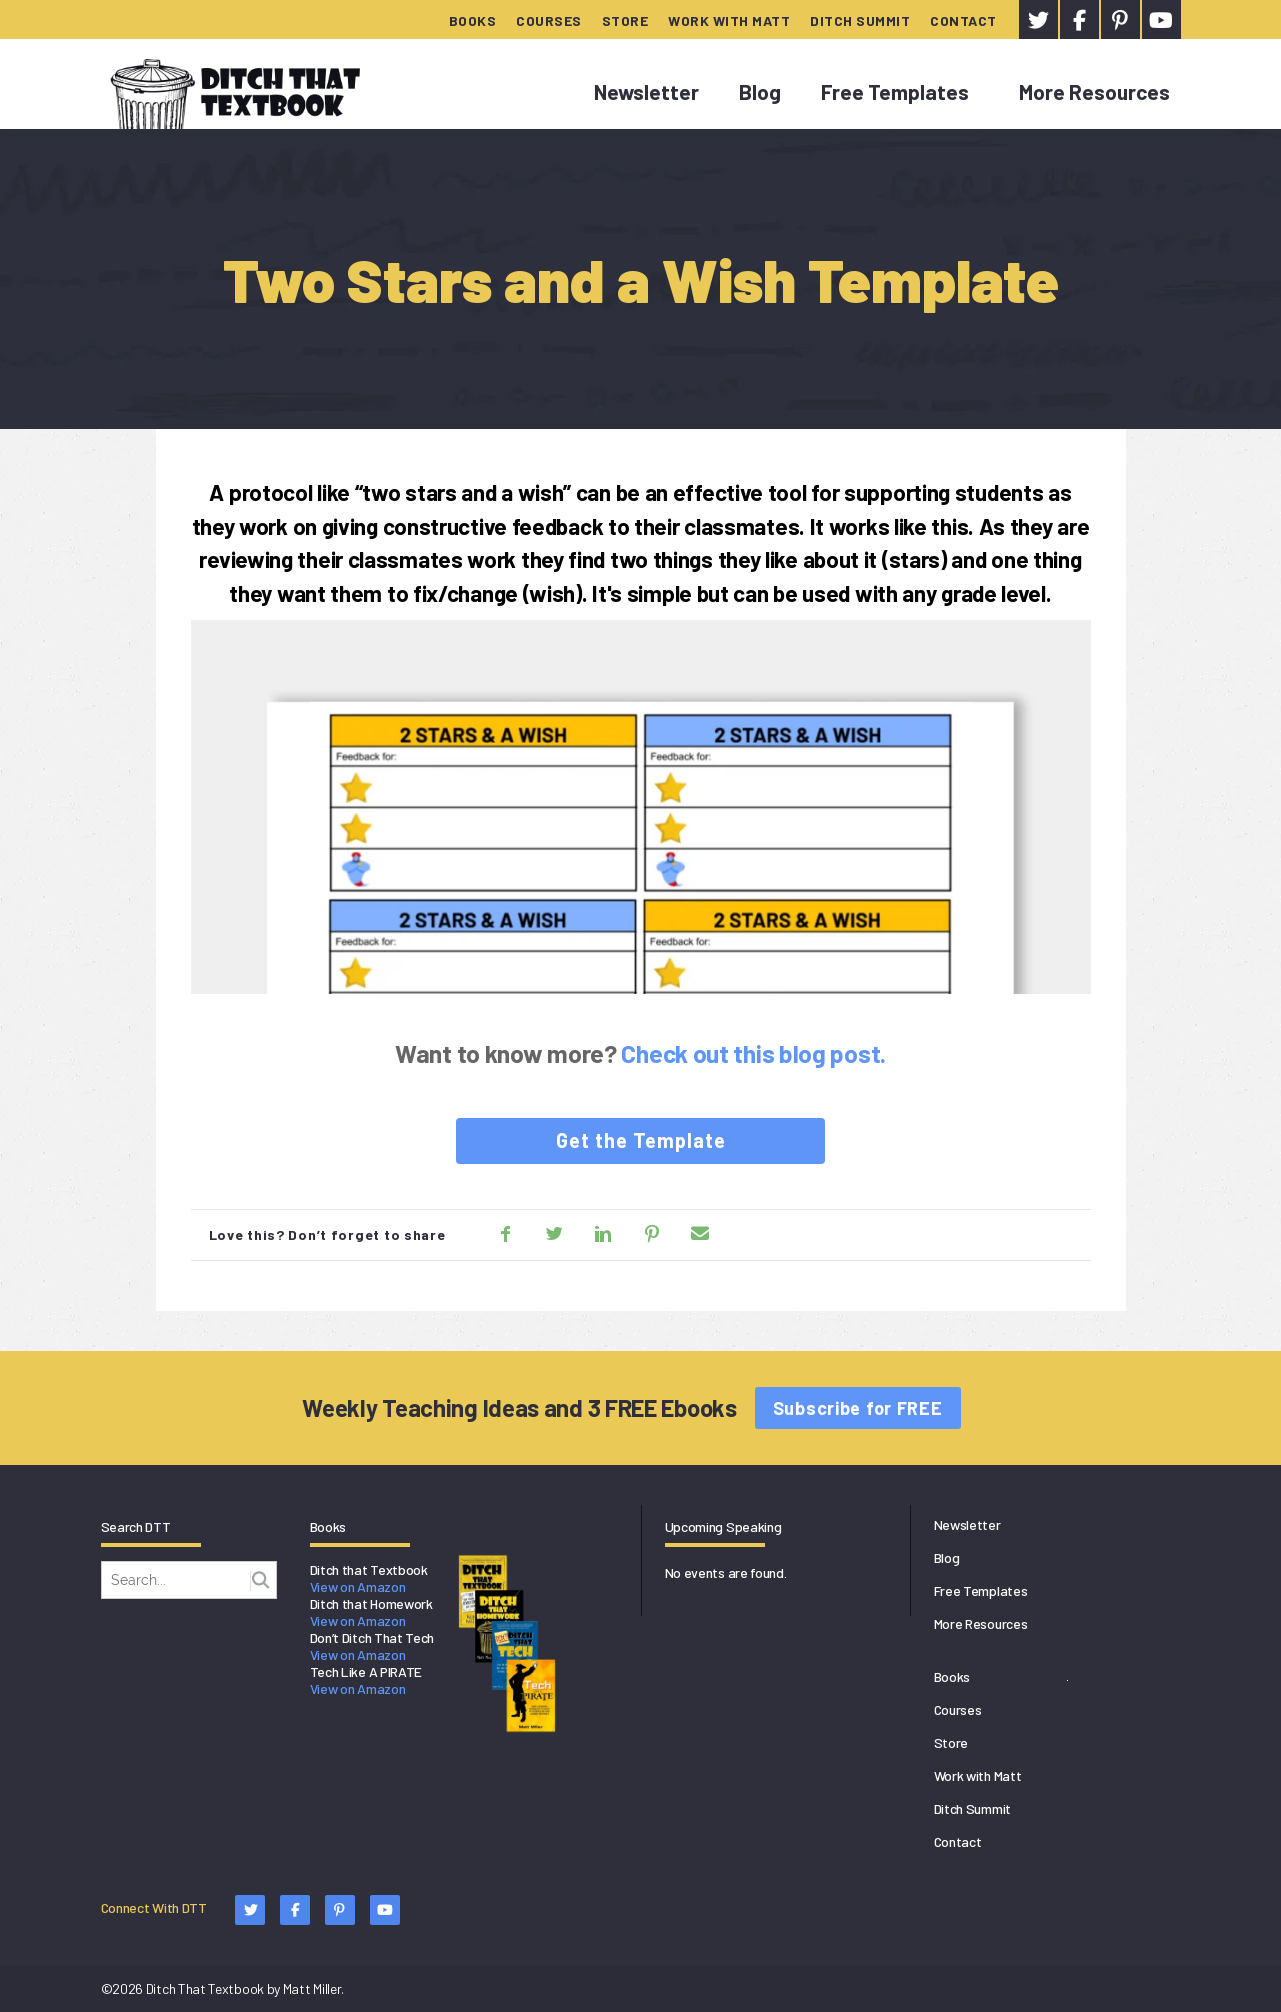  What do you see at coordinates (860, 20) in the screenshot?
I see `Ditch Summit` at bounding box center [860, 20].